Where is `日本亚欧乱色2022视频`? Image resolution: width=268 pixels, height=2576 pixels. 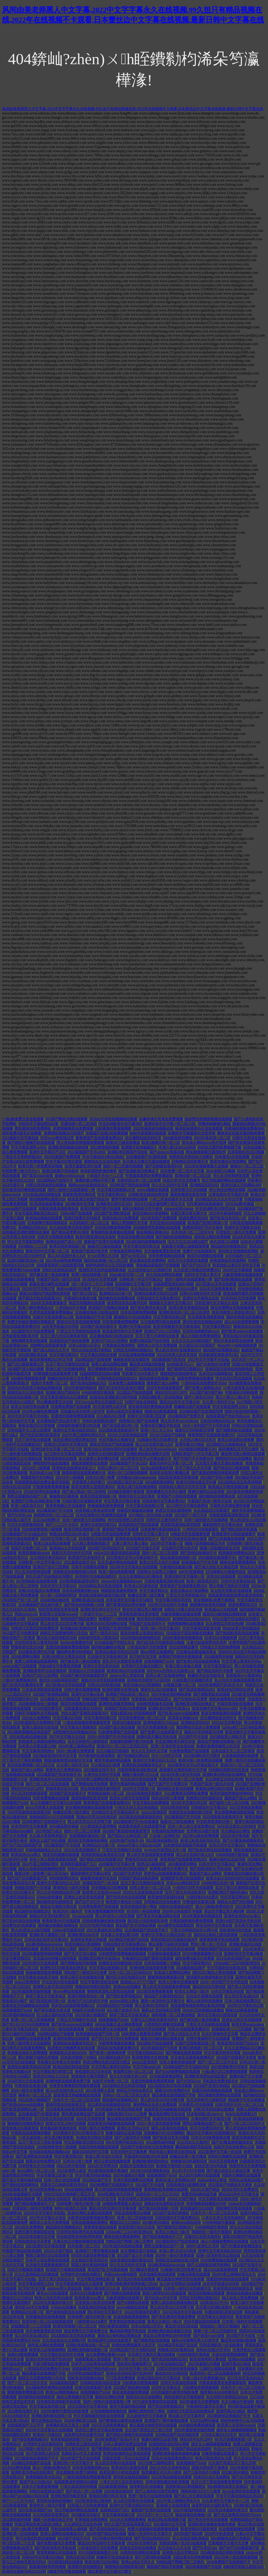 日本亚欧乱色2022视频 is located at coordinates (246, 1152).